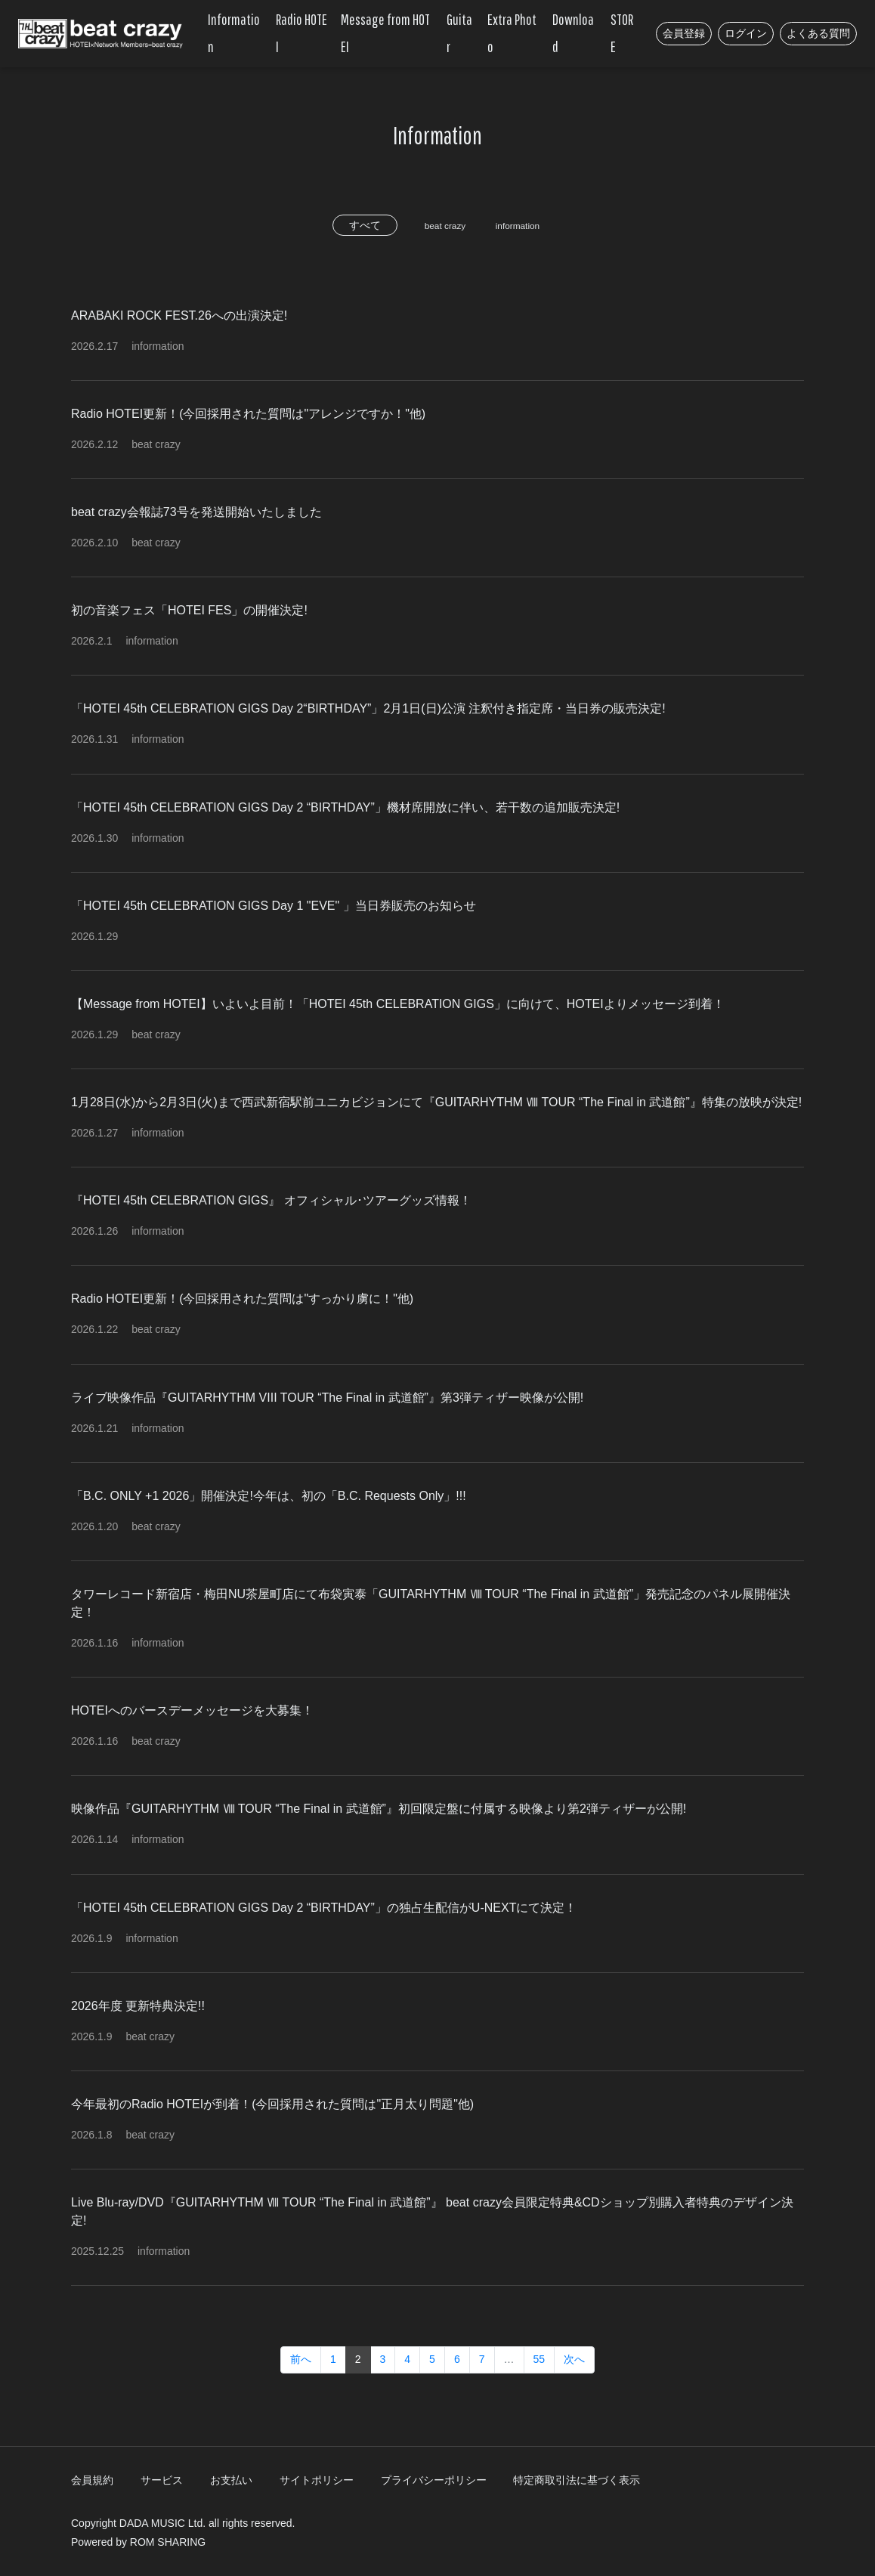  Describe the element at coordinates (434, 2480) in the screenshot. I see `プライバシーポリシー` at that location.